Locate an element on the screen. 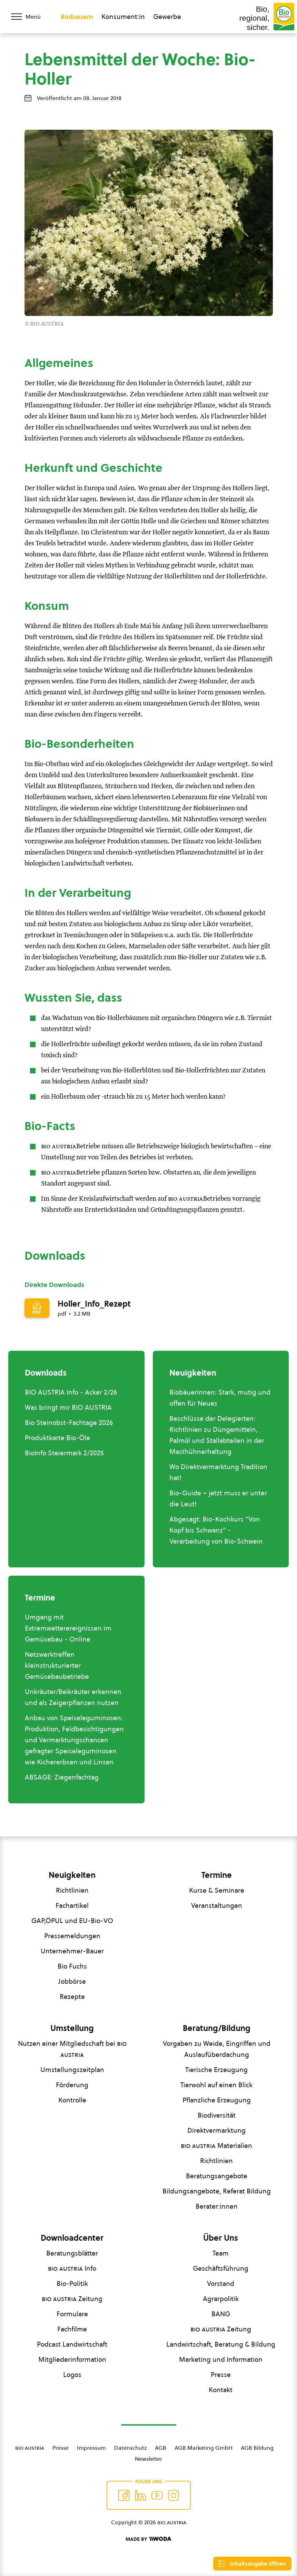  Vorgaben zu Weide, Eingriffen und Auslaufüberdachung is located at coordinates (216, 2049).